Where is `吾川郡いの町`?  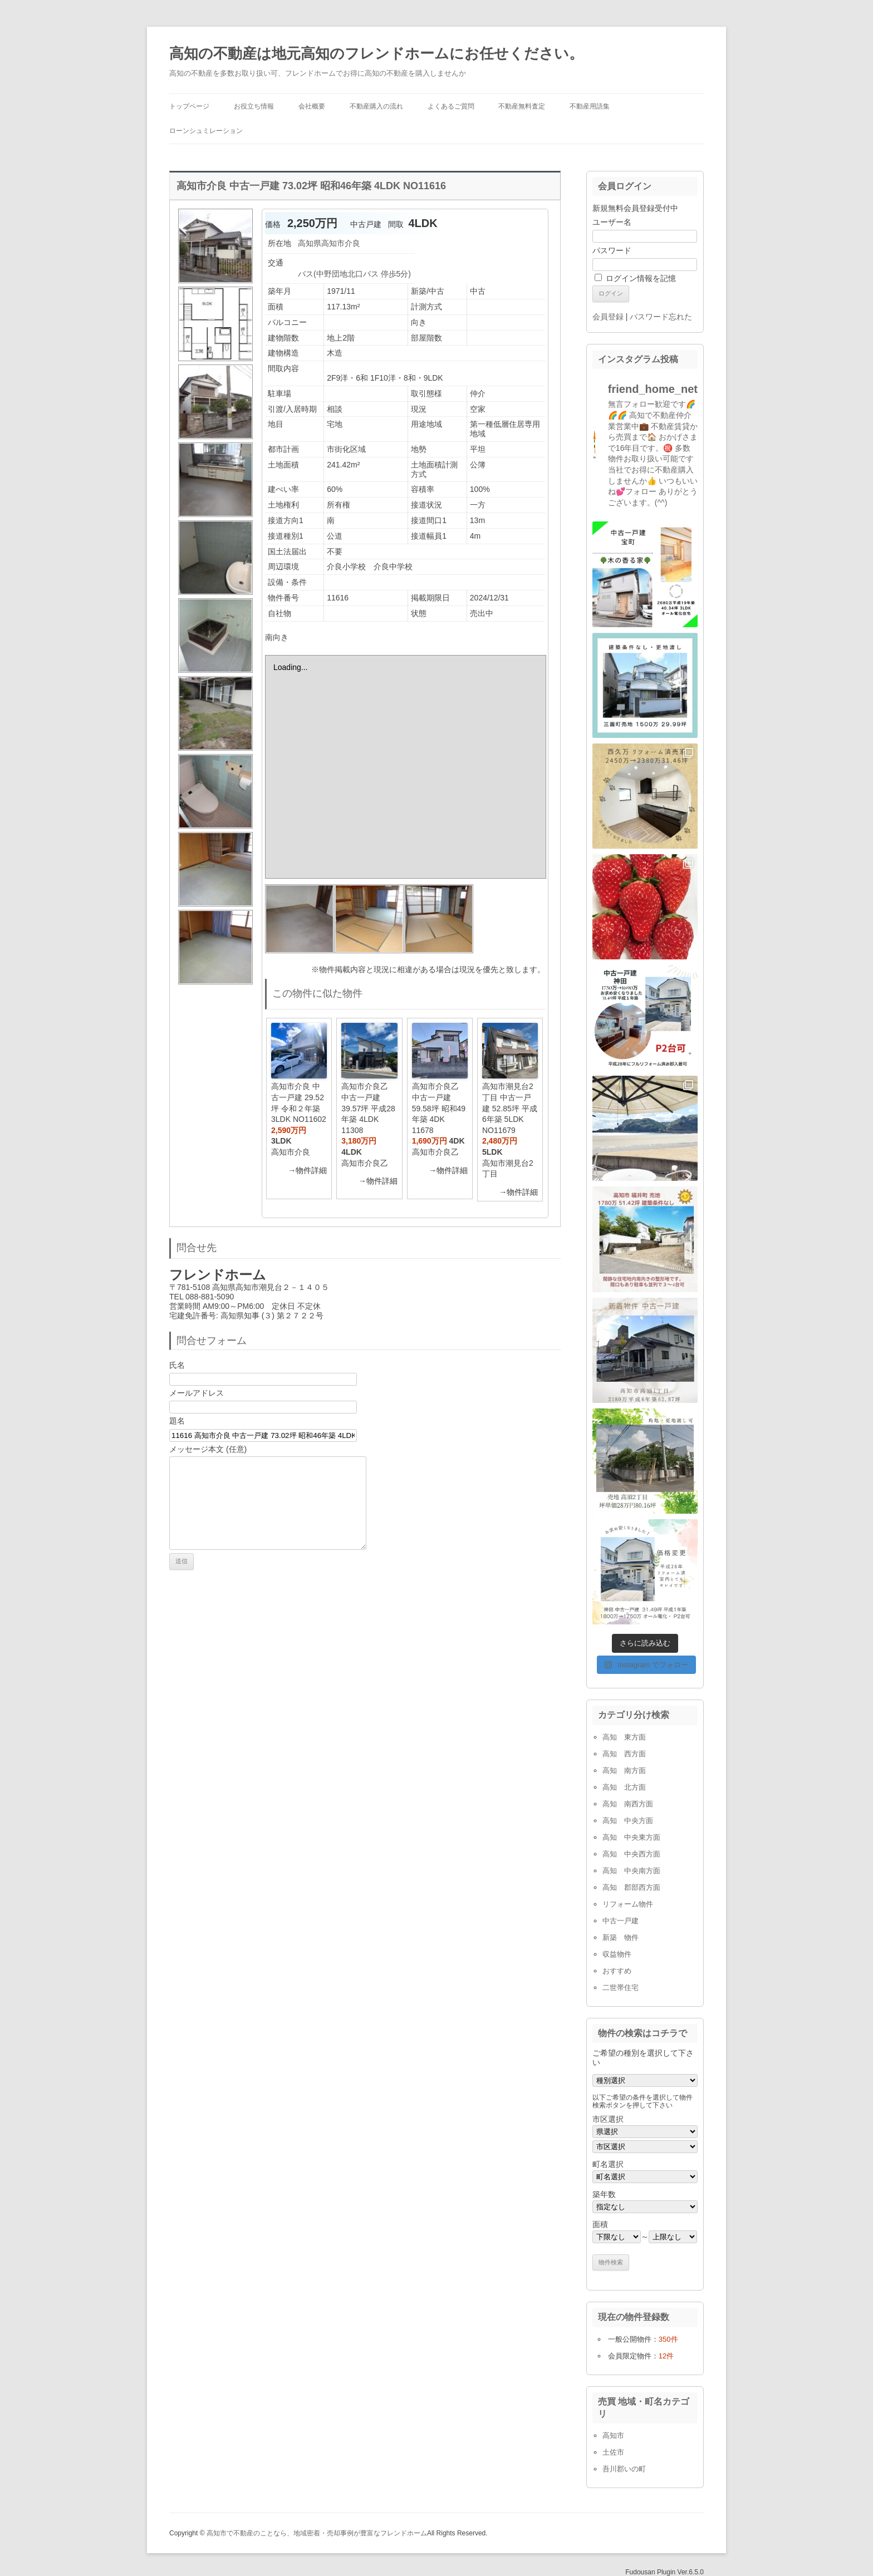 吾川郡いの町 is located at coordinates (624, 2469).